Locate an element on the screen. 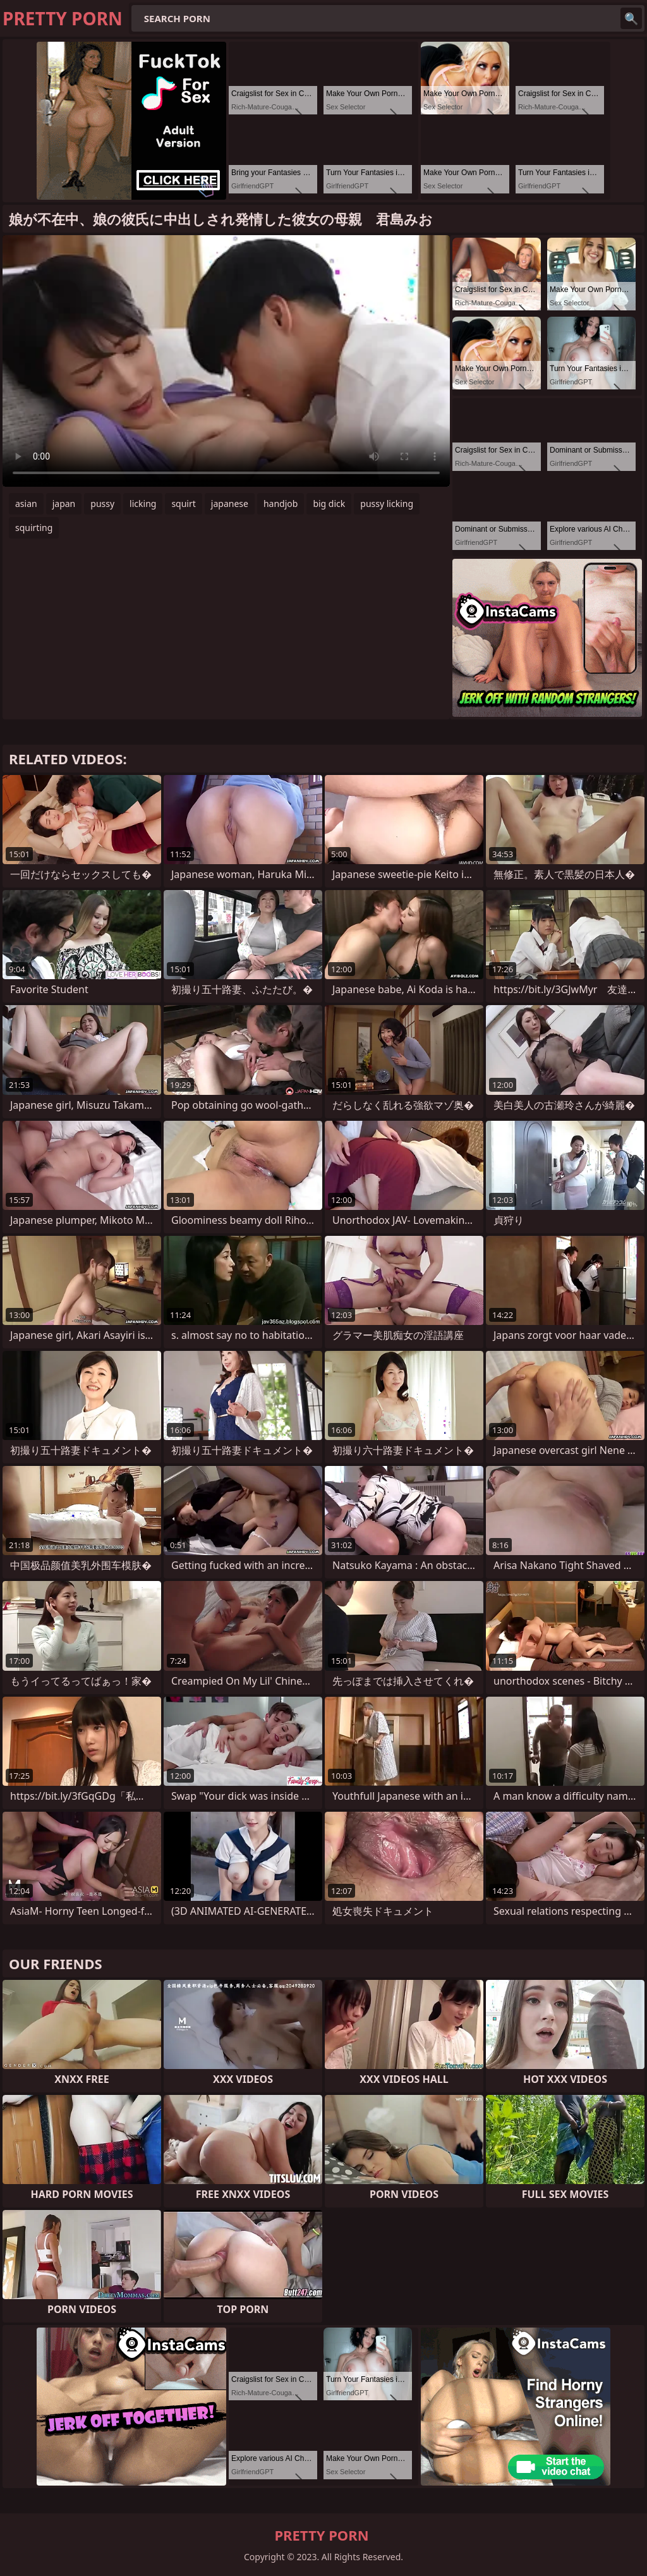 The image size is (647, 2576). pussy licking is located at coordinates (386, 503).